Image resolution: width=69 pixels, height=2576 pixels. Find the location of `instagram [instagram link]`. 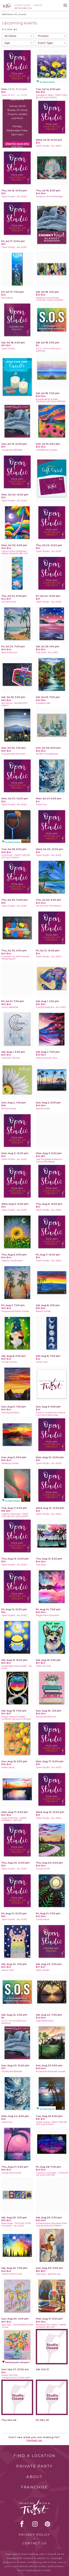

instagram [instagram link] is located at coordinates (35, 2524).